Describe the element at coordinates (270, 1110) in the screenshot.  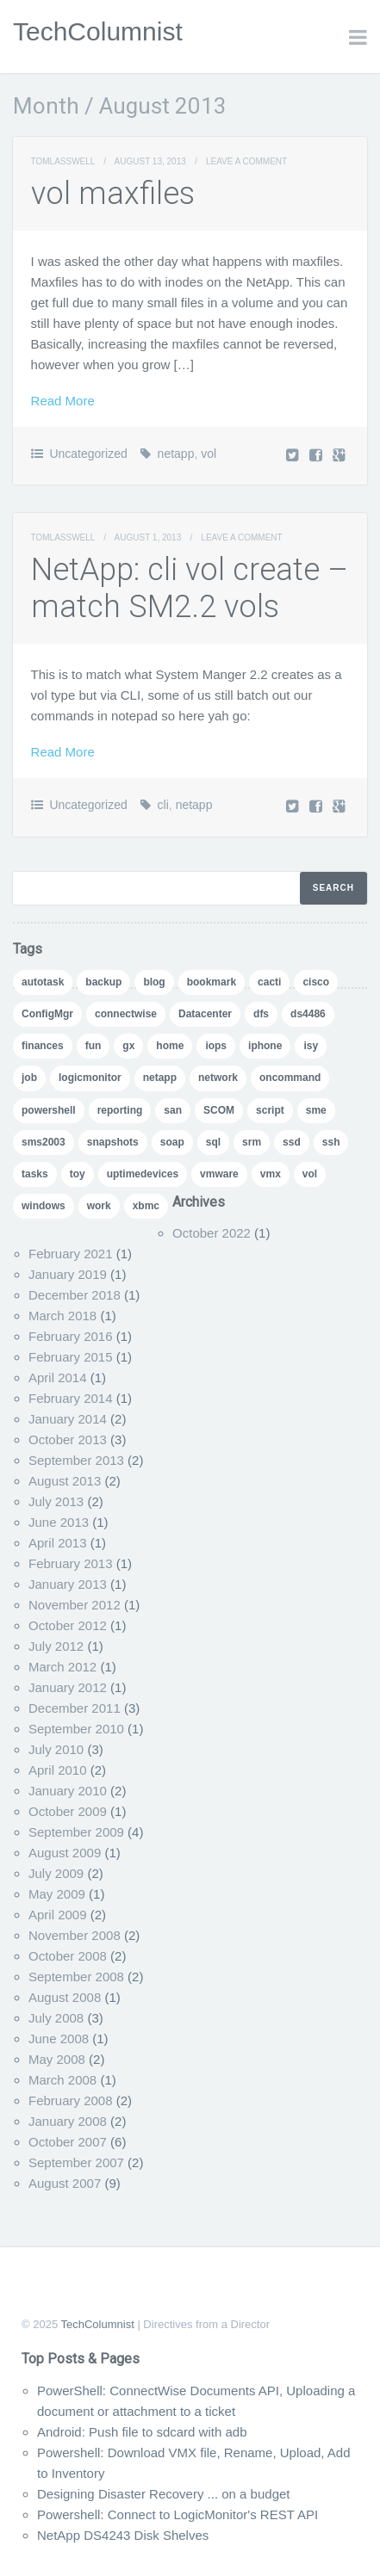
I see `script [script (8 items)]` at that location.